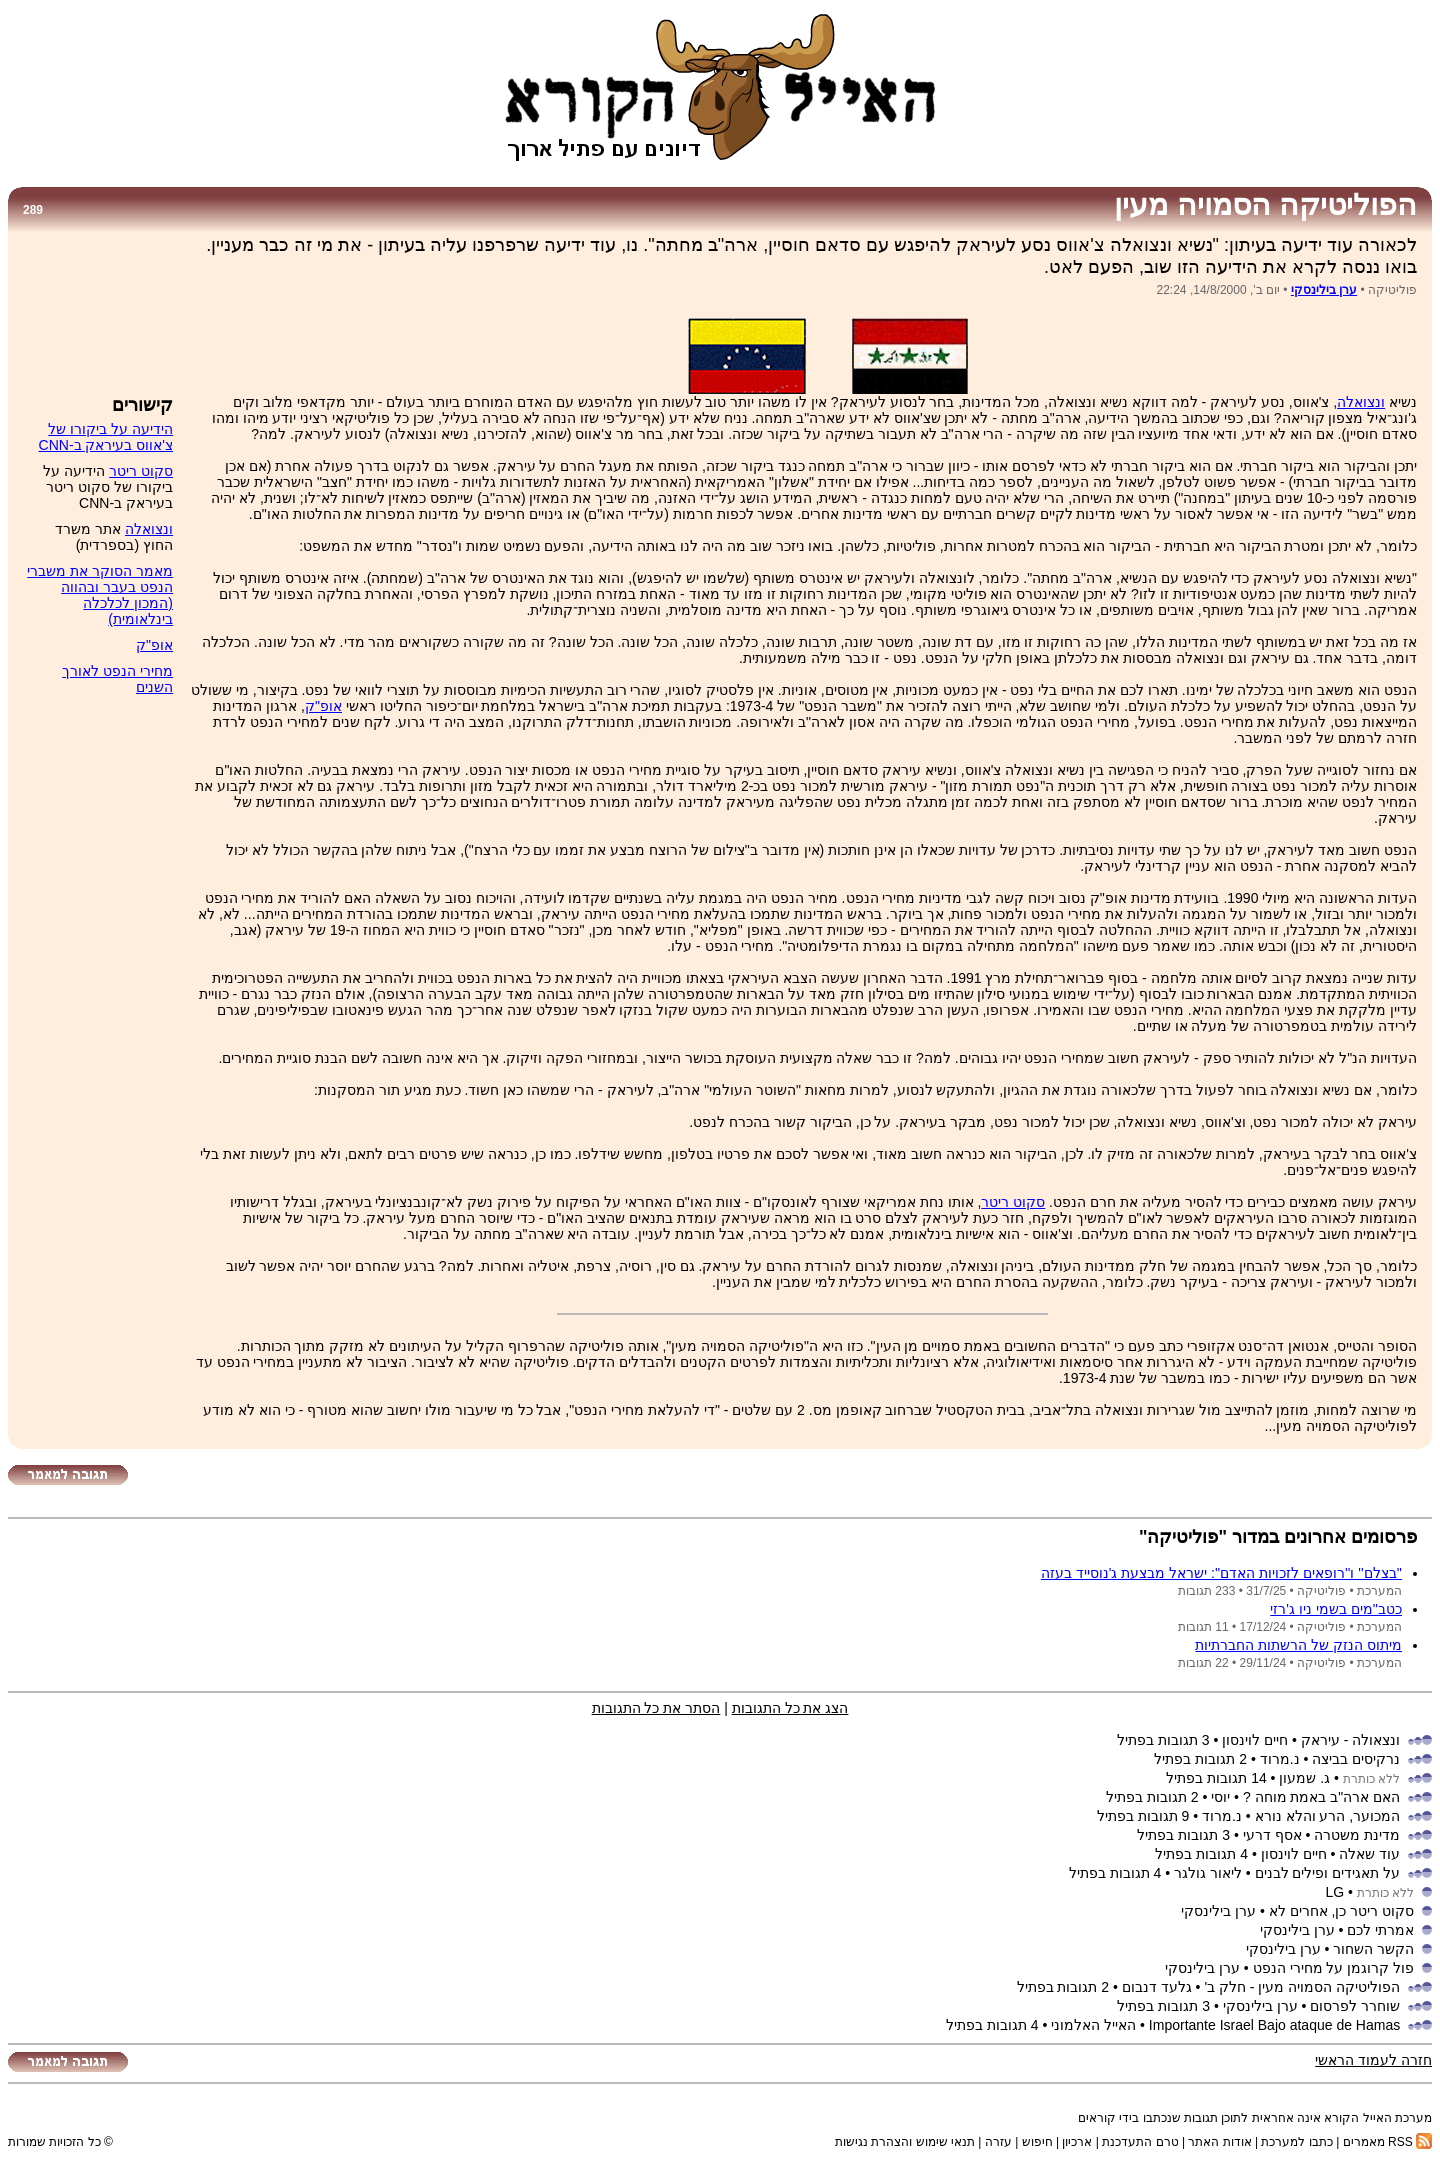 The width and height of the screenshot is (1440, 2157). What do you see at coordinates (323, 706) in the screenshot?
I see `אופ"ק` at bounding box center [323, 706].